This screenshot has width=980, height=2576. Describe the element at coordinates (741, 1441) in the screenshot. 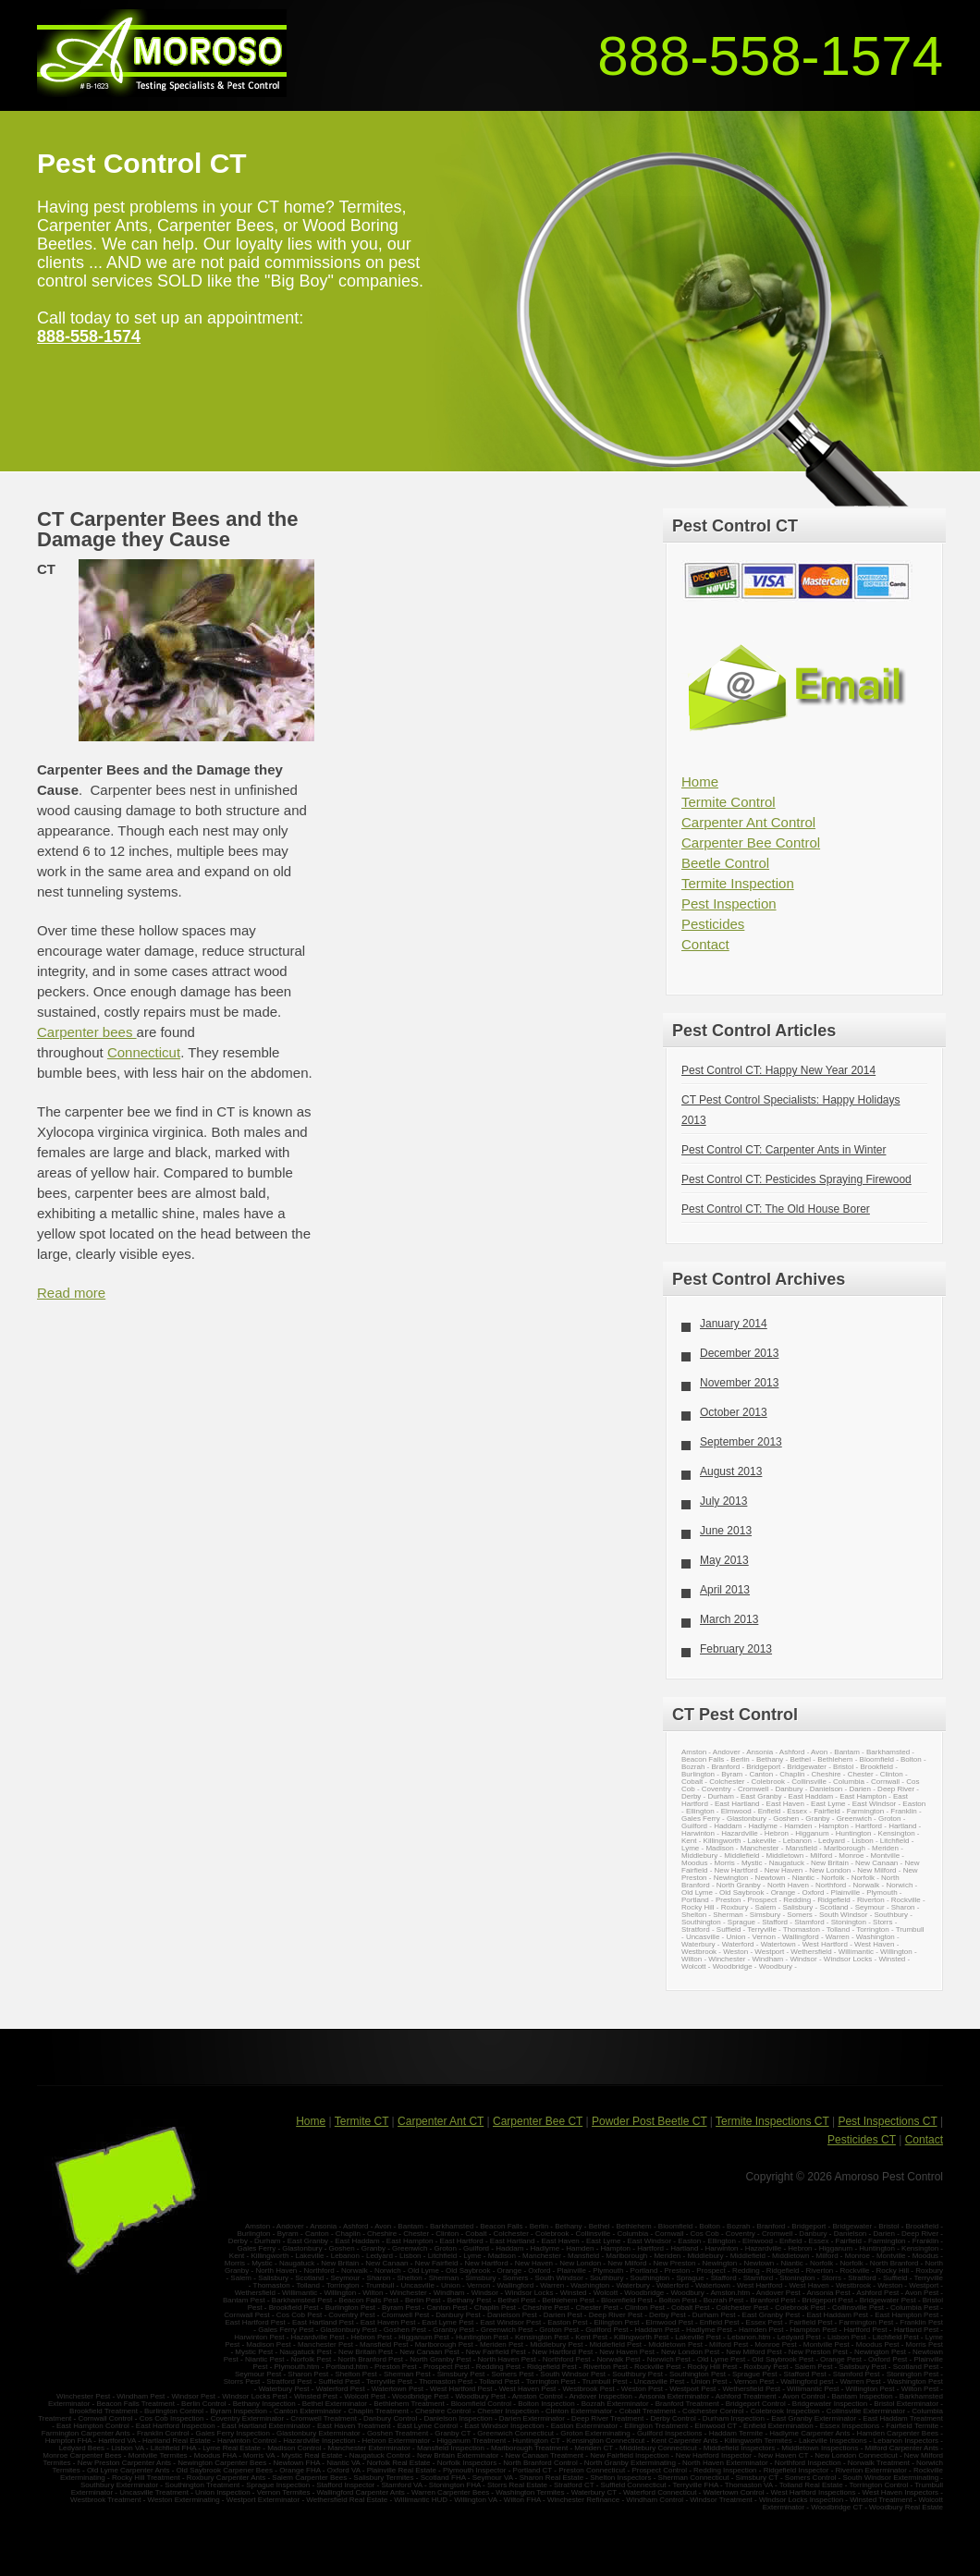

I see `September 2013` at that location.